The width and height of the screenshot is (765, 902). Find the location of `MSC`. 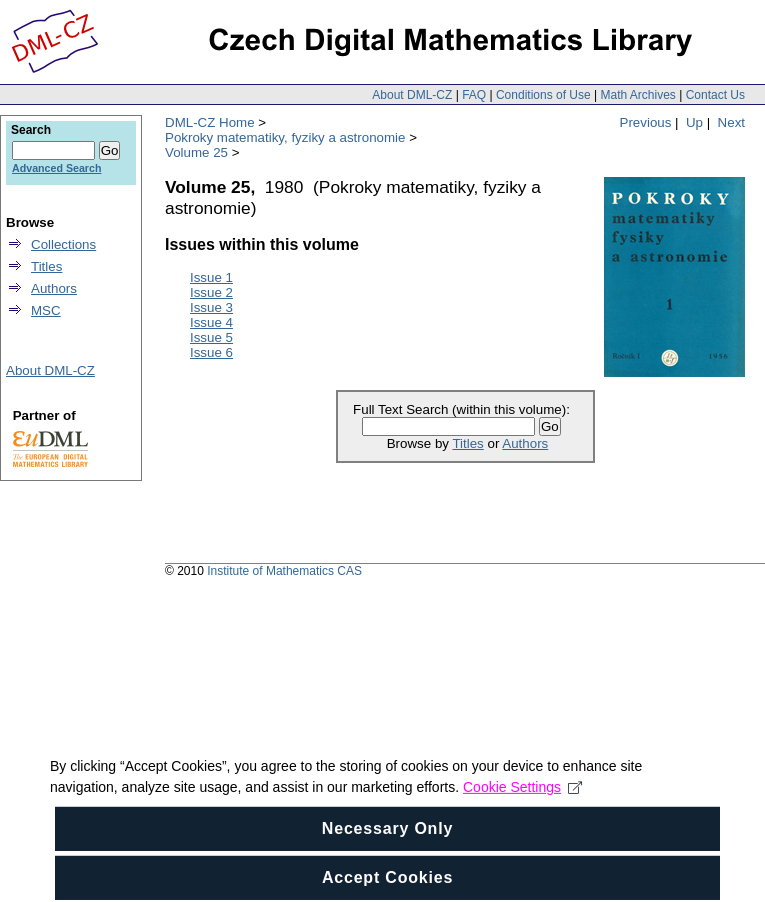

MSC is located at coordinates (46, 310).